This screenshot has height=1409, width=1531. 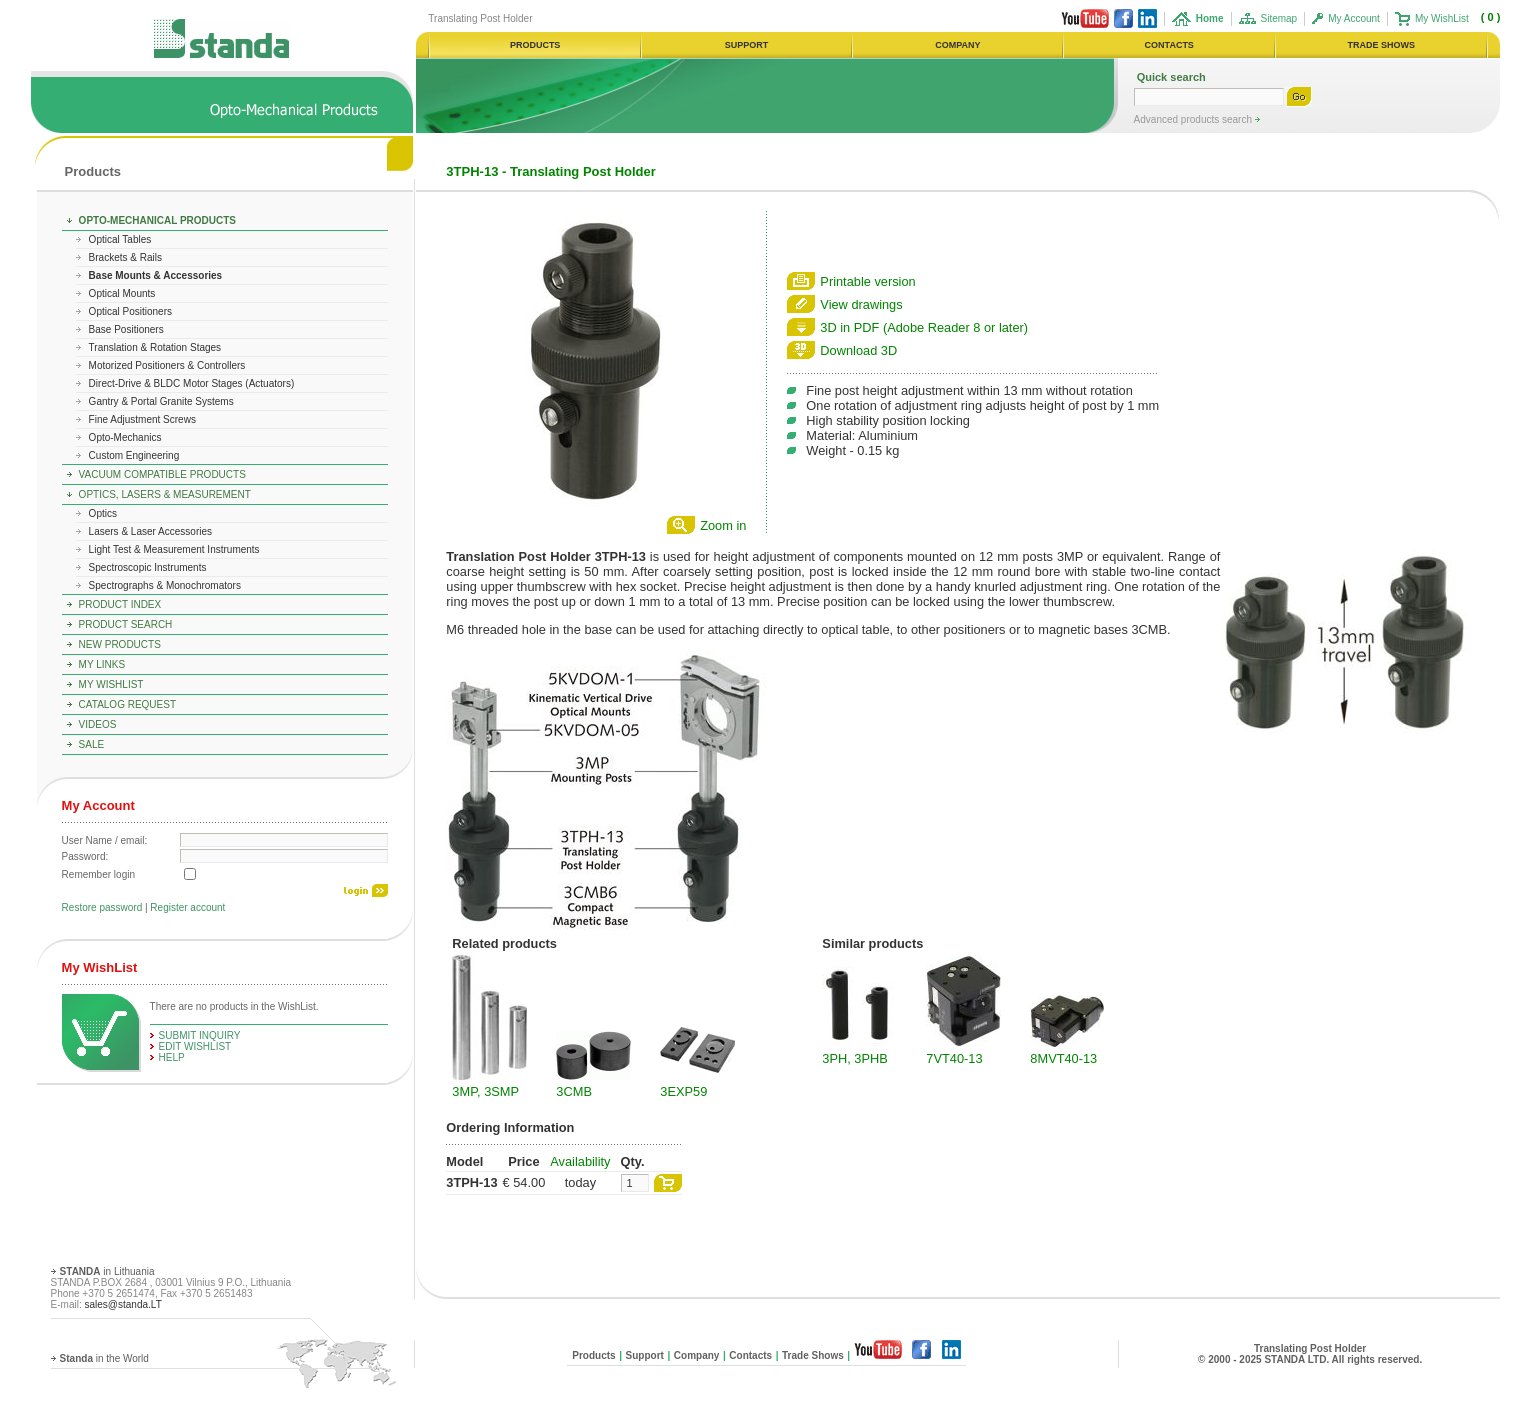 I want to click on Videos, so click(x=98, y=724).